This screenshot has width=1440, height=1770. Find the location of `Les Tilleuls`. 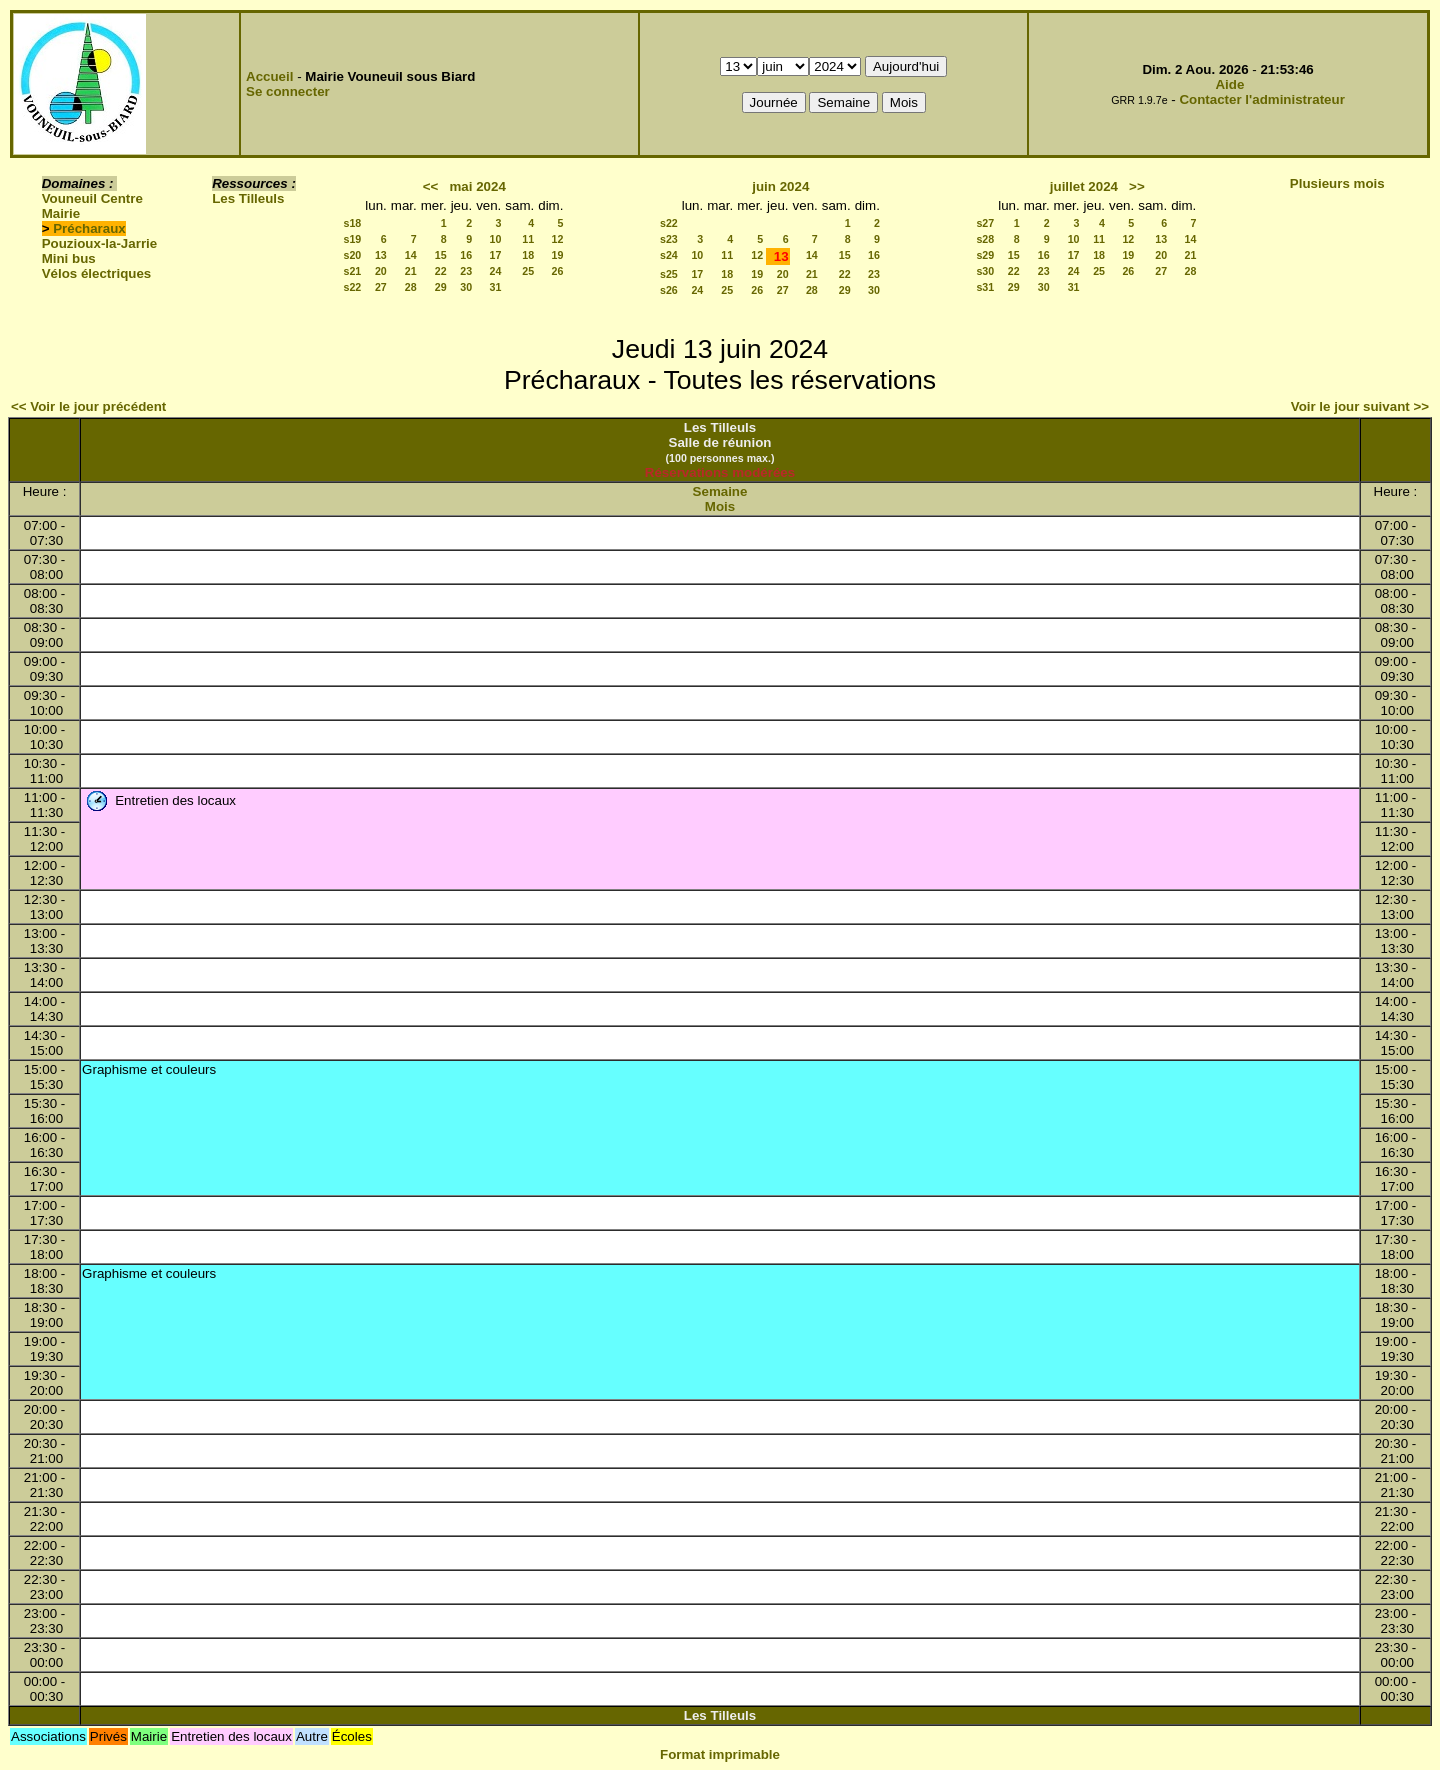

Les Tilleuls is located at coordinates (248, 198).